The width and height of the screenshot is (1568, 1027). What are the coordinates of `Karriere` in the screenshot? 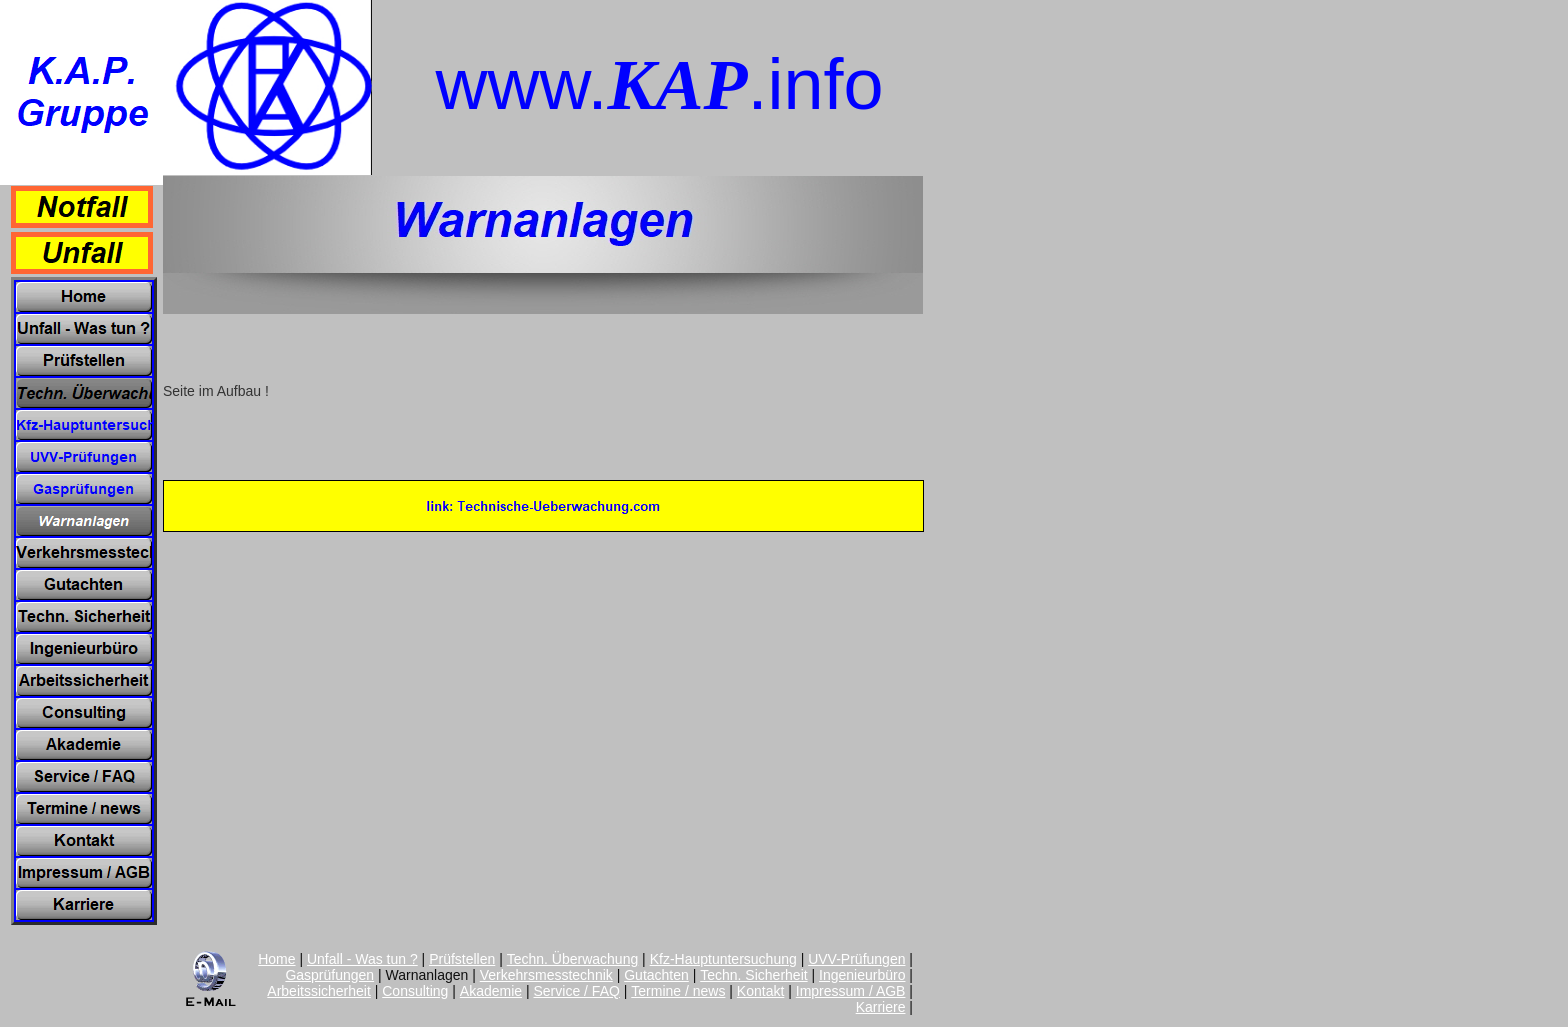 It's located at (881, 1007).